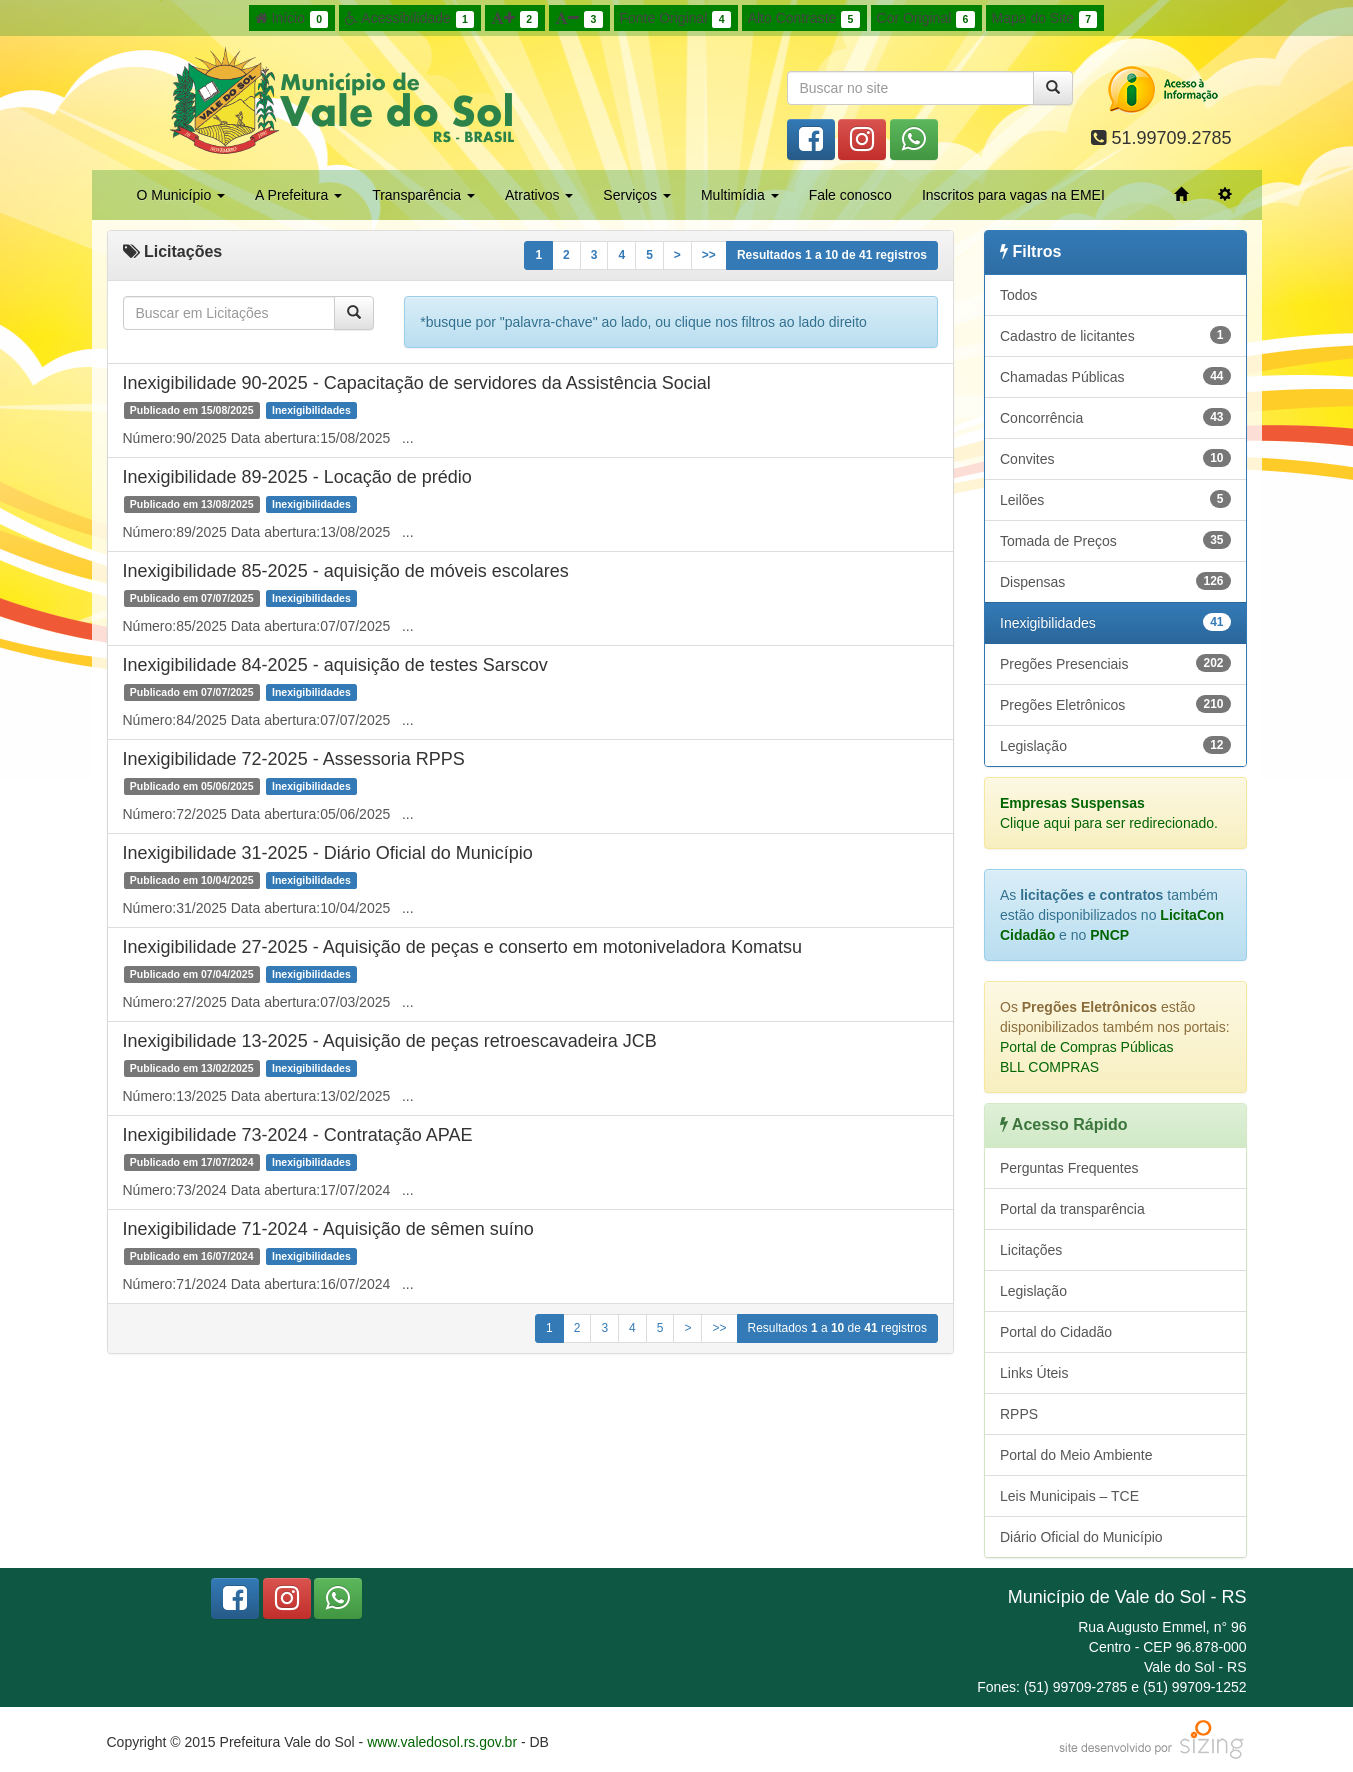 This screenshot has height=1772, width=1353. What do you see at coordinates (292, 19) in the screenshot?
I see `Início` at bounding box center [292, 19].